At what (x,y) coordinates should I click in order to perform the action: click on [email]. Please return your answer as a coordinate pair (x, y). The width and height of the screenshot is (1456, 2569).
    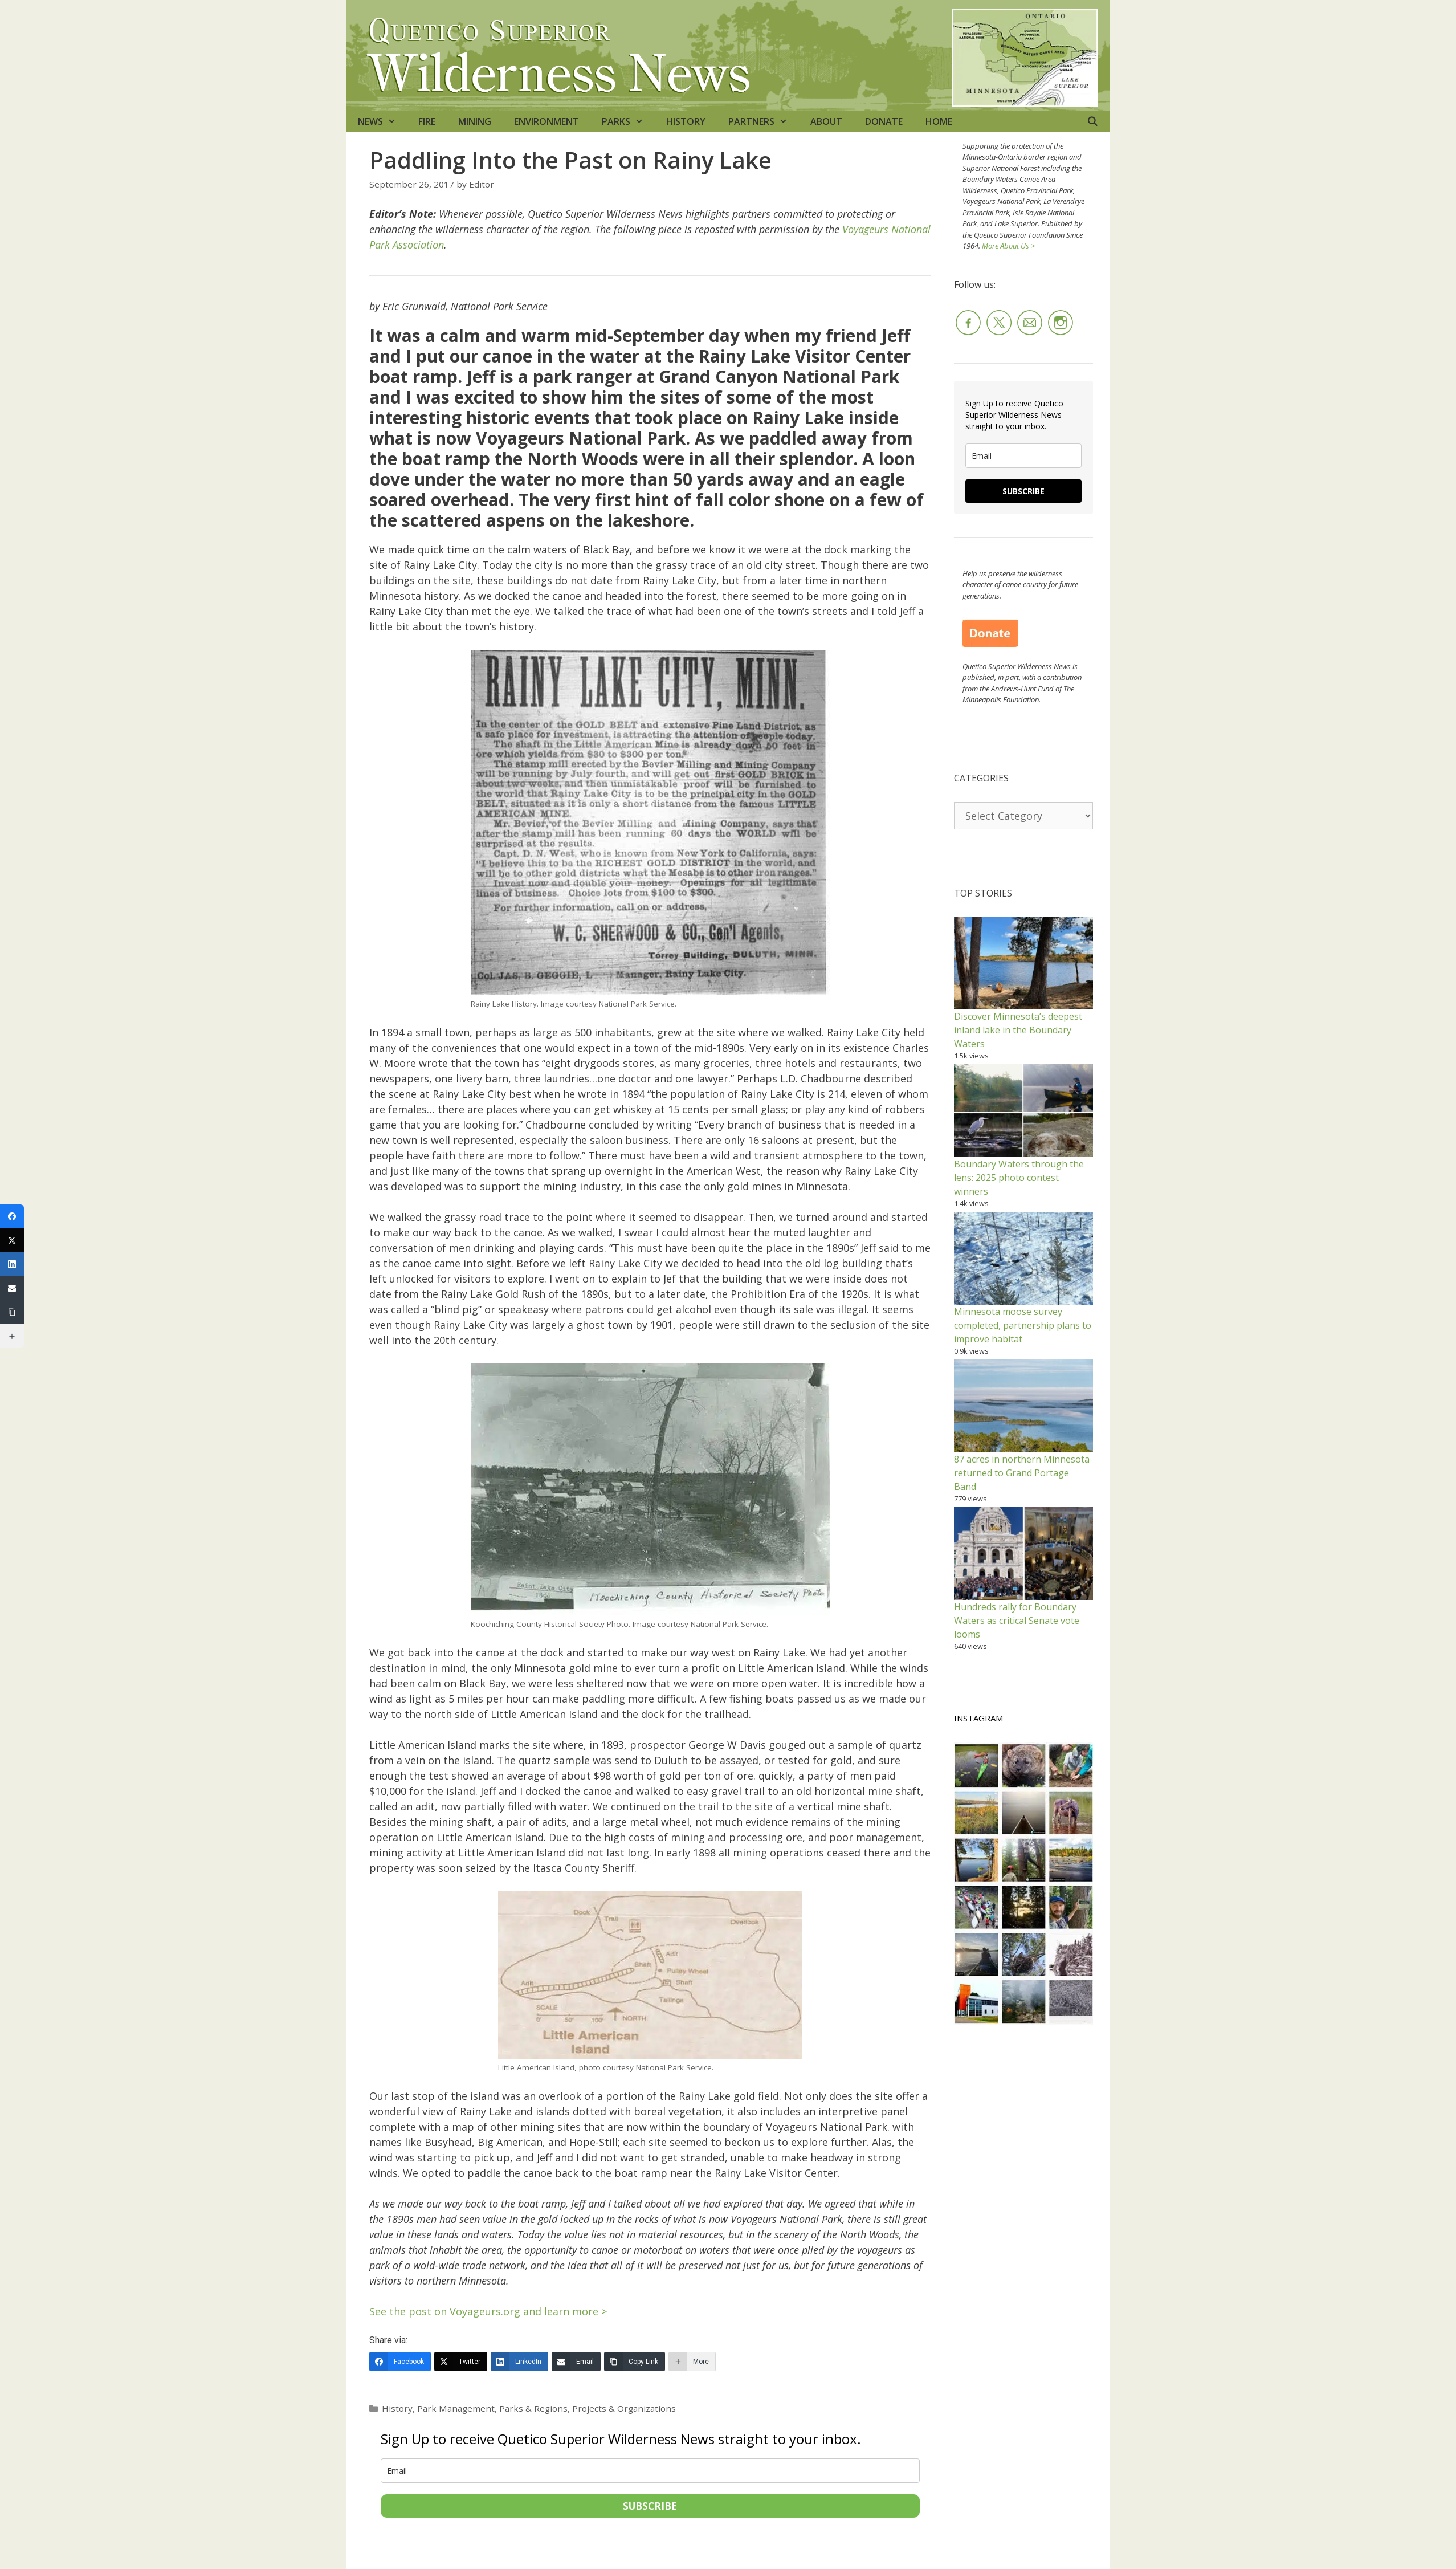
    Looking at the image, I should click on (650, 2470).